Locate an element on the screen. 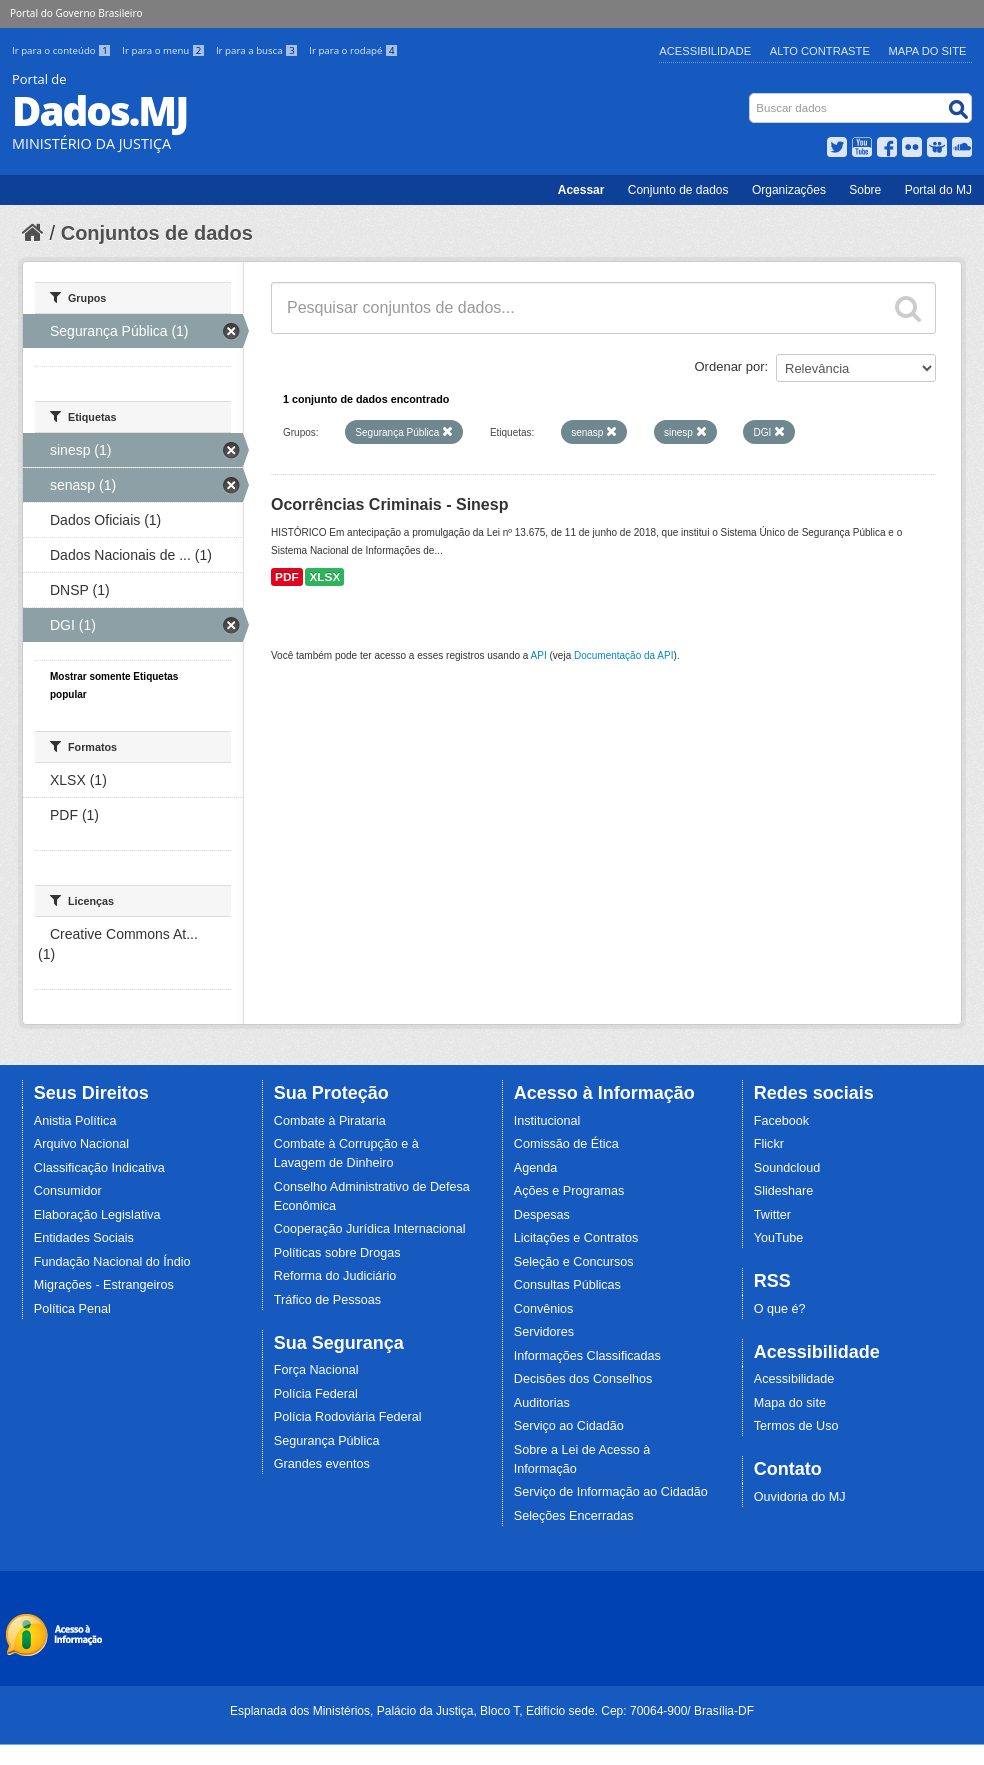 This screenshot has width=984, height=1765. Tráfico de Pessoas is located at coordinates (327, 1300).